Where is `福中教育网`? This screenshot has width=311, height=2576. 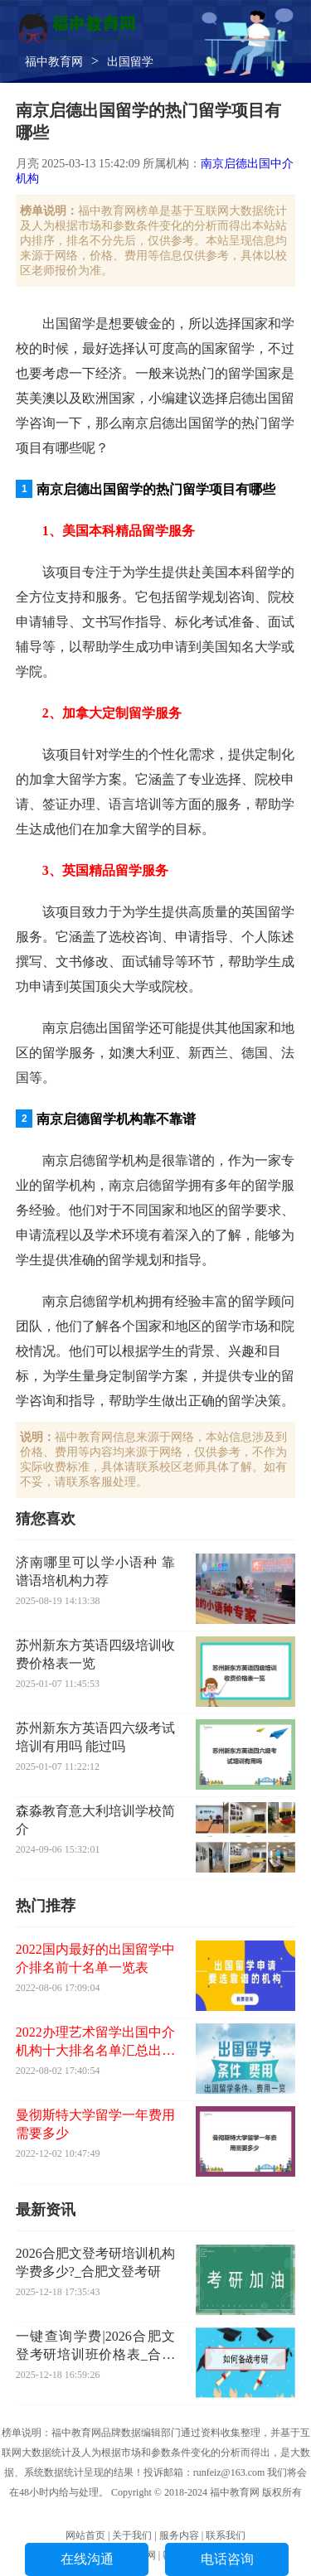
福中教育网 is located at coordinates (54, 62).